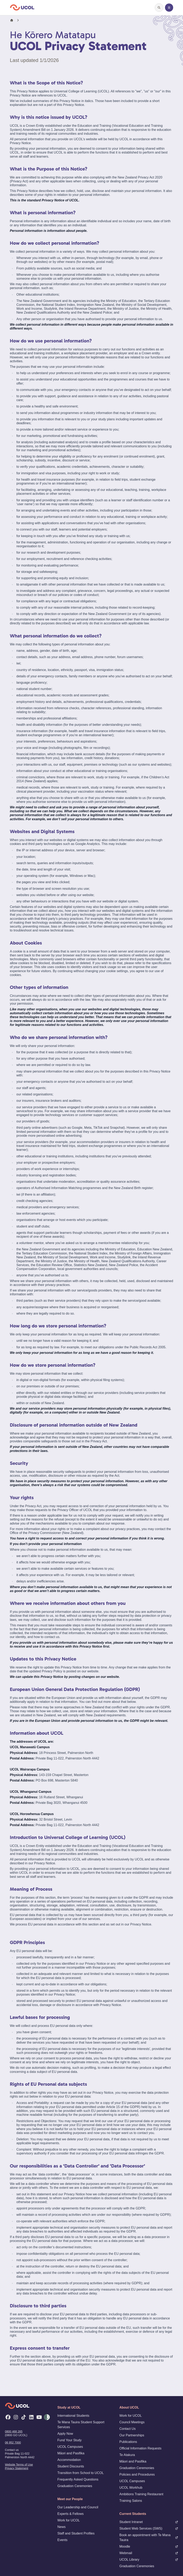 The width and height of the screenshot is (183, 2576). I want to click on [TikTok], so click(23, 2417).